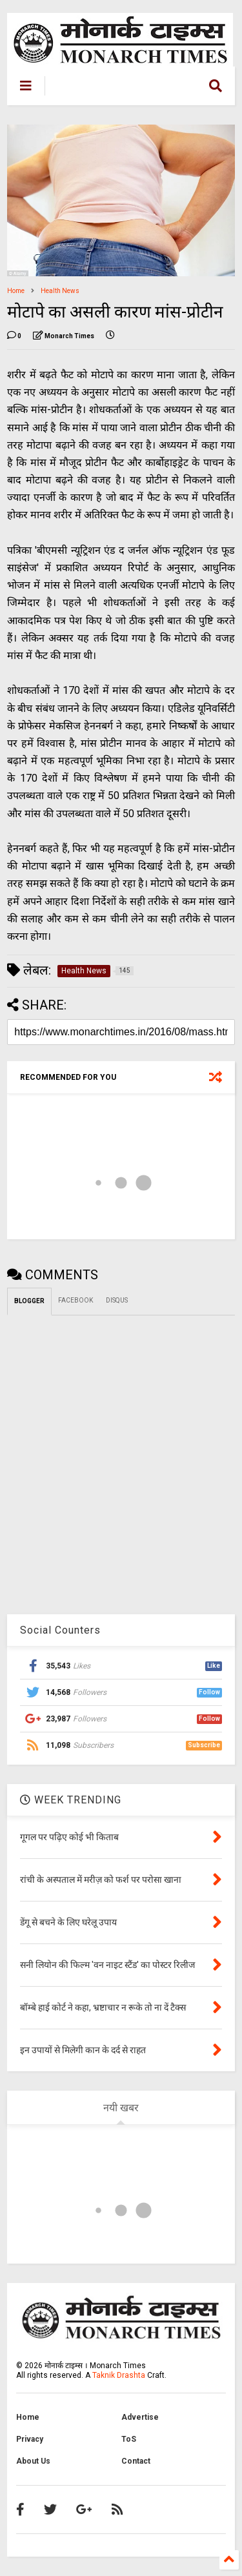 This screenshot has width=242, height=2576. Describe the element at coordinates (29, 2439) in the screenshot. I see `Privacy` at that location.